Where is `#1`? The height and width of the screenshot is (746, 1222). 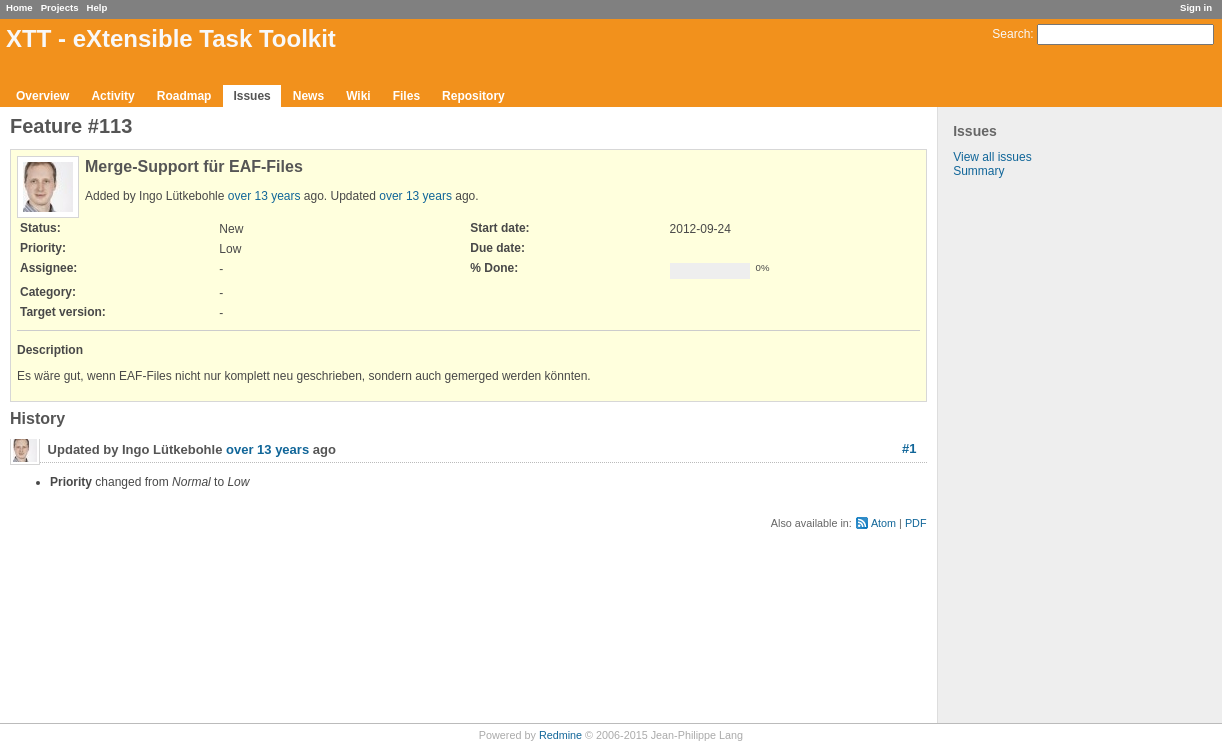 #1 is located at coordinates (909, 448).